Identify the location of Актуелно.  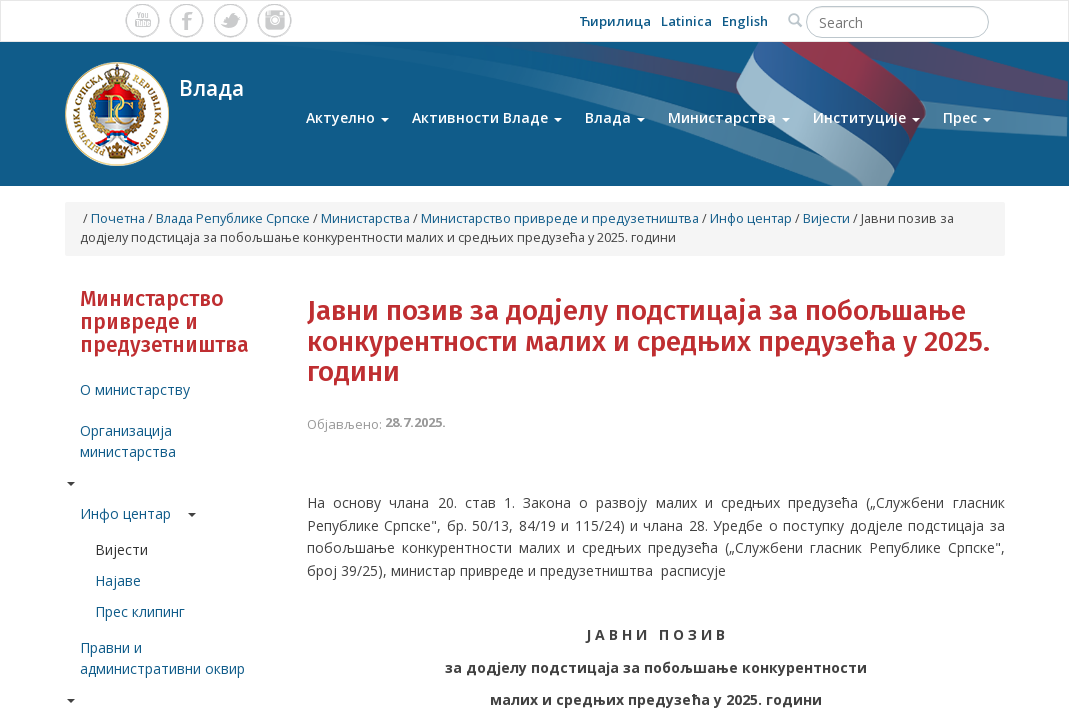
(347, 118).